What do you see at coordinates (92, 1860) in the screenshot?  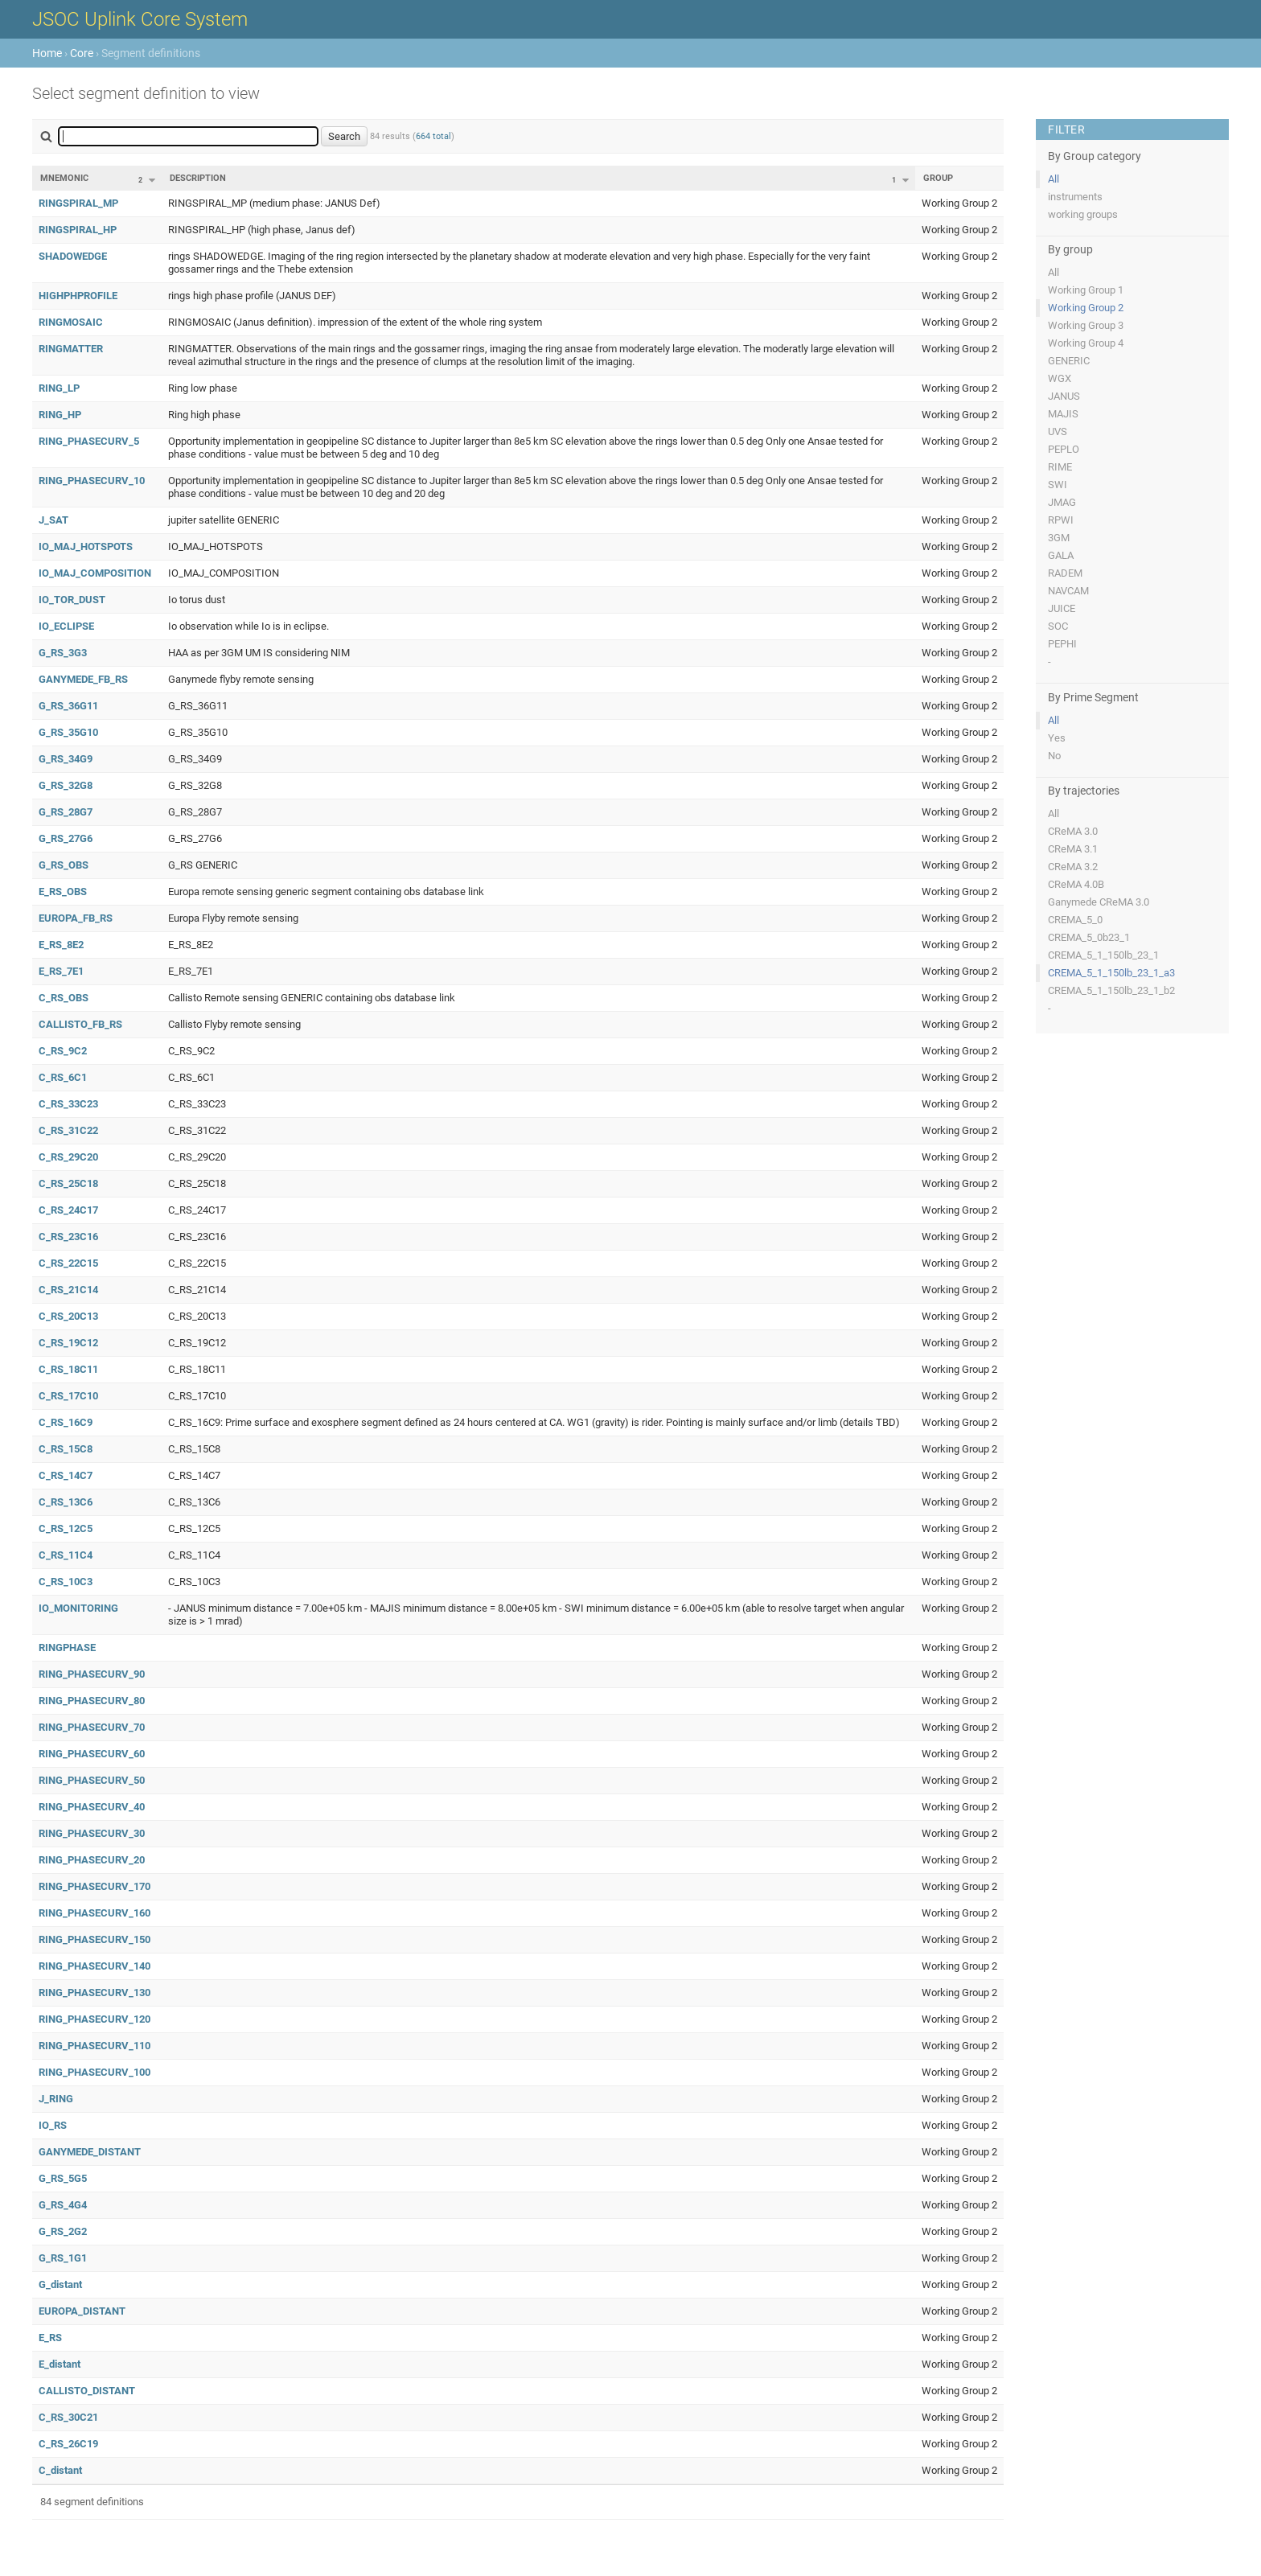 I see `RING_PHASECURV_20` at bounding box center [92, 1860].